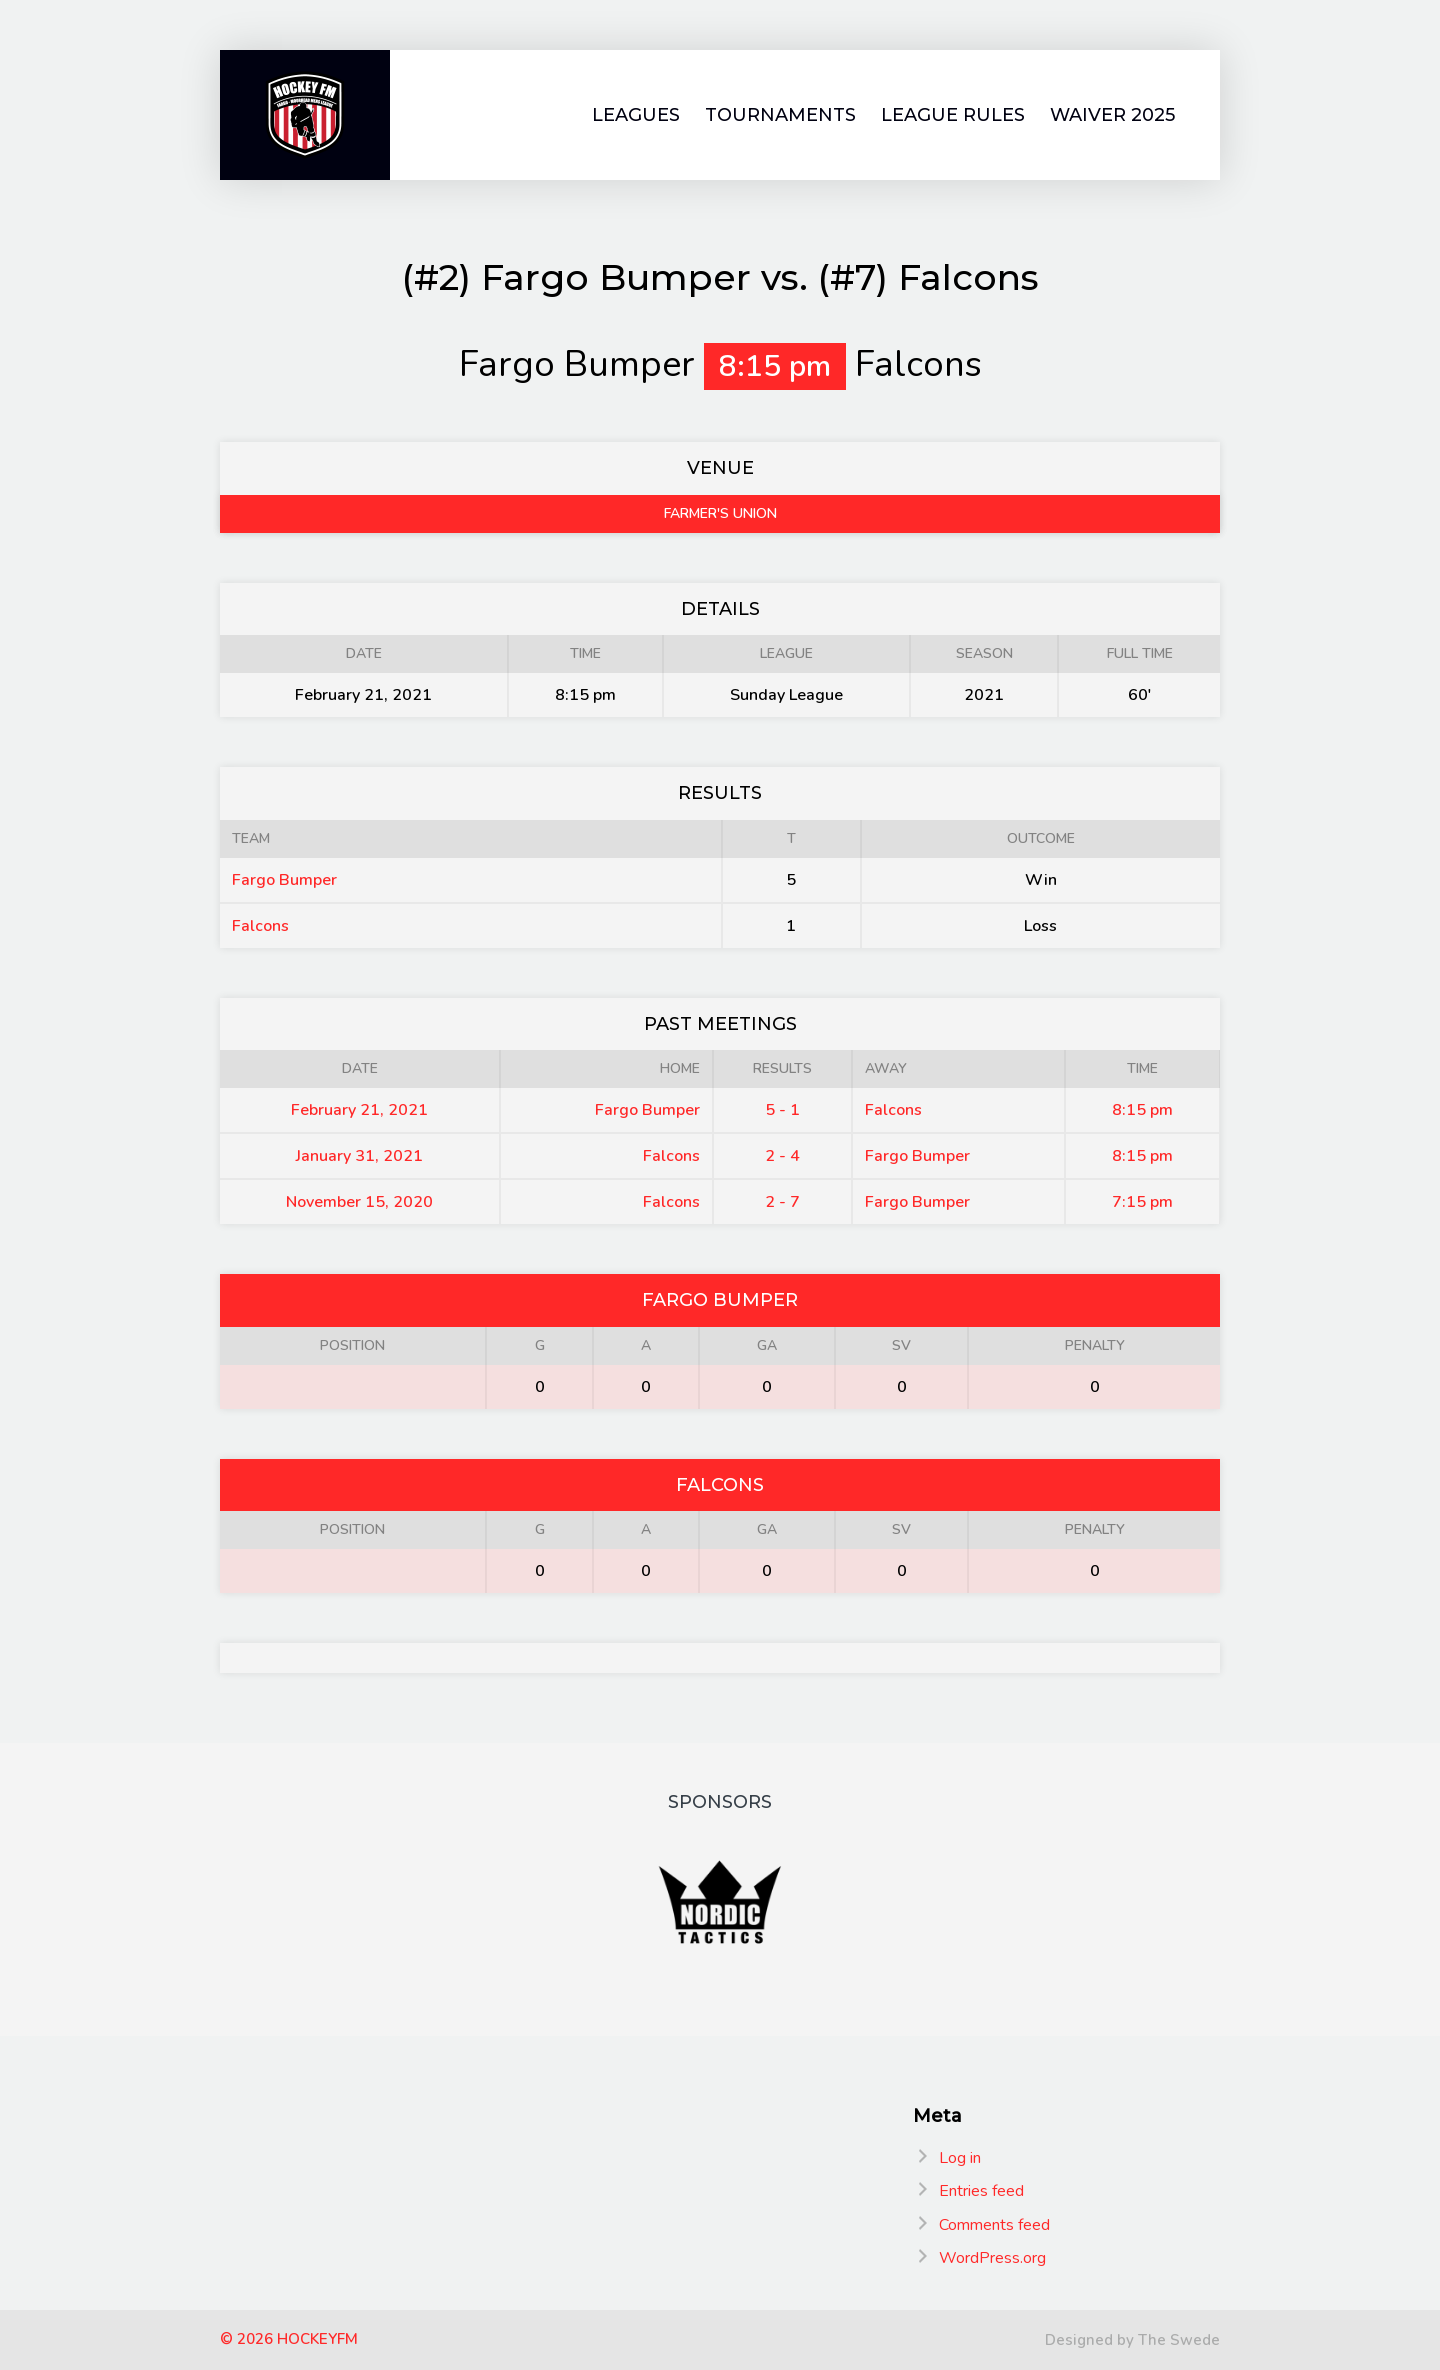  What do you see at coordinates (901, 1345) in the screenshot?
I see `SV` at bounding box center [901, 1345].